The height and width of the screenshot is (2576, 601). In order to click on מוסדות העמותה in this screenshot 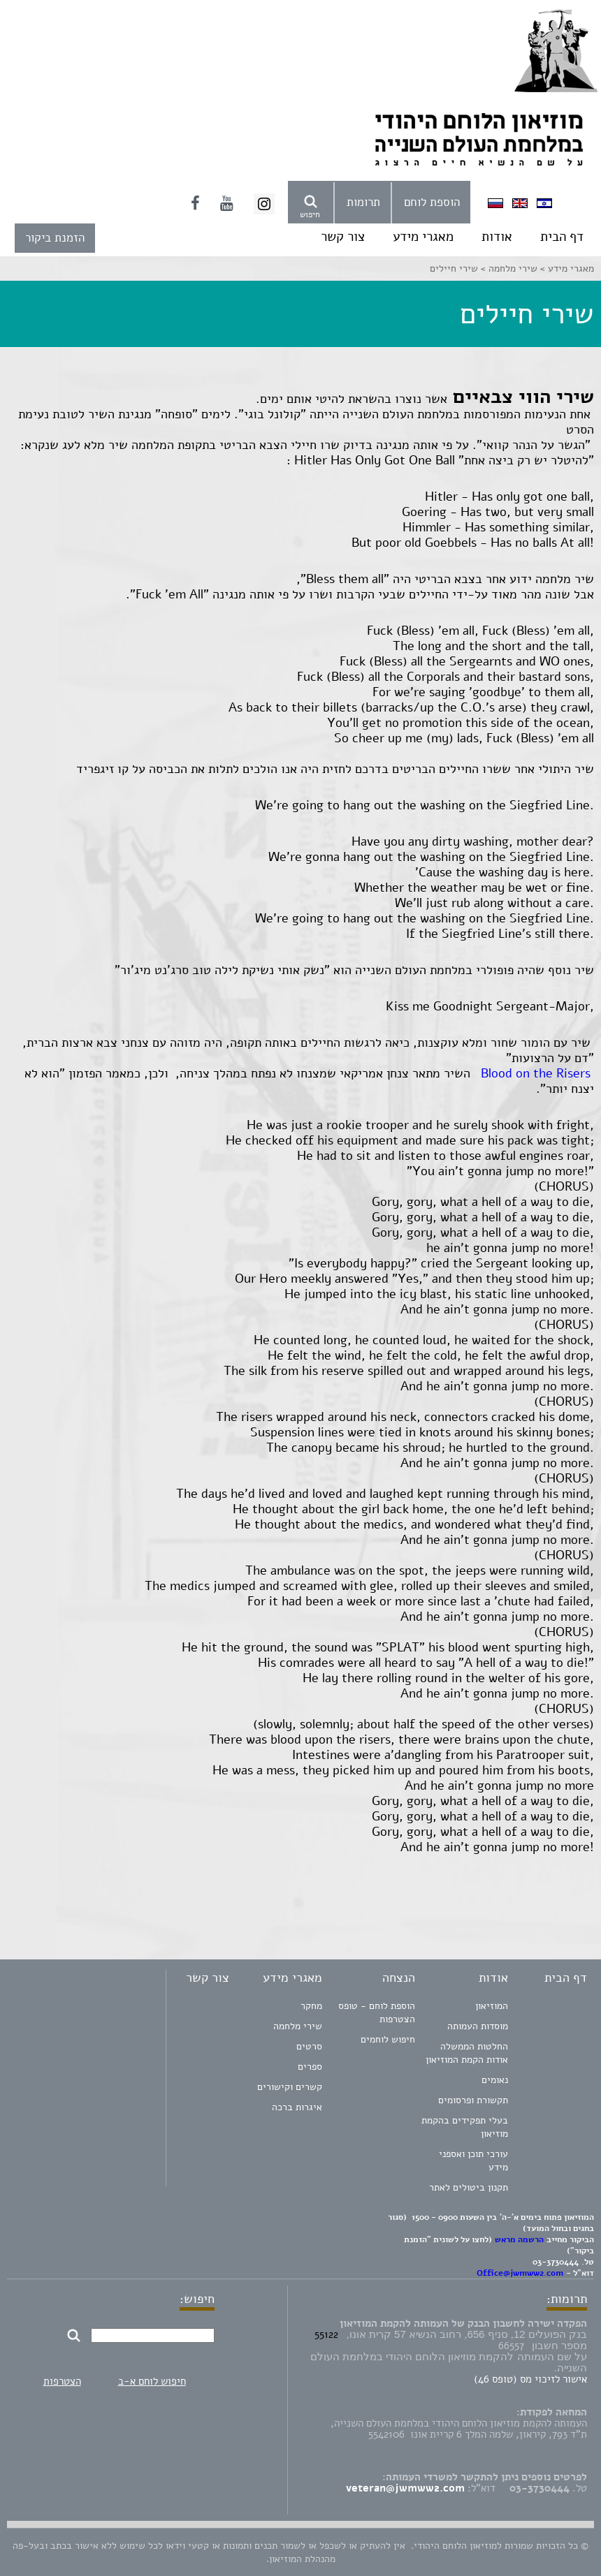, I will do `click(477, 2026)`.